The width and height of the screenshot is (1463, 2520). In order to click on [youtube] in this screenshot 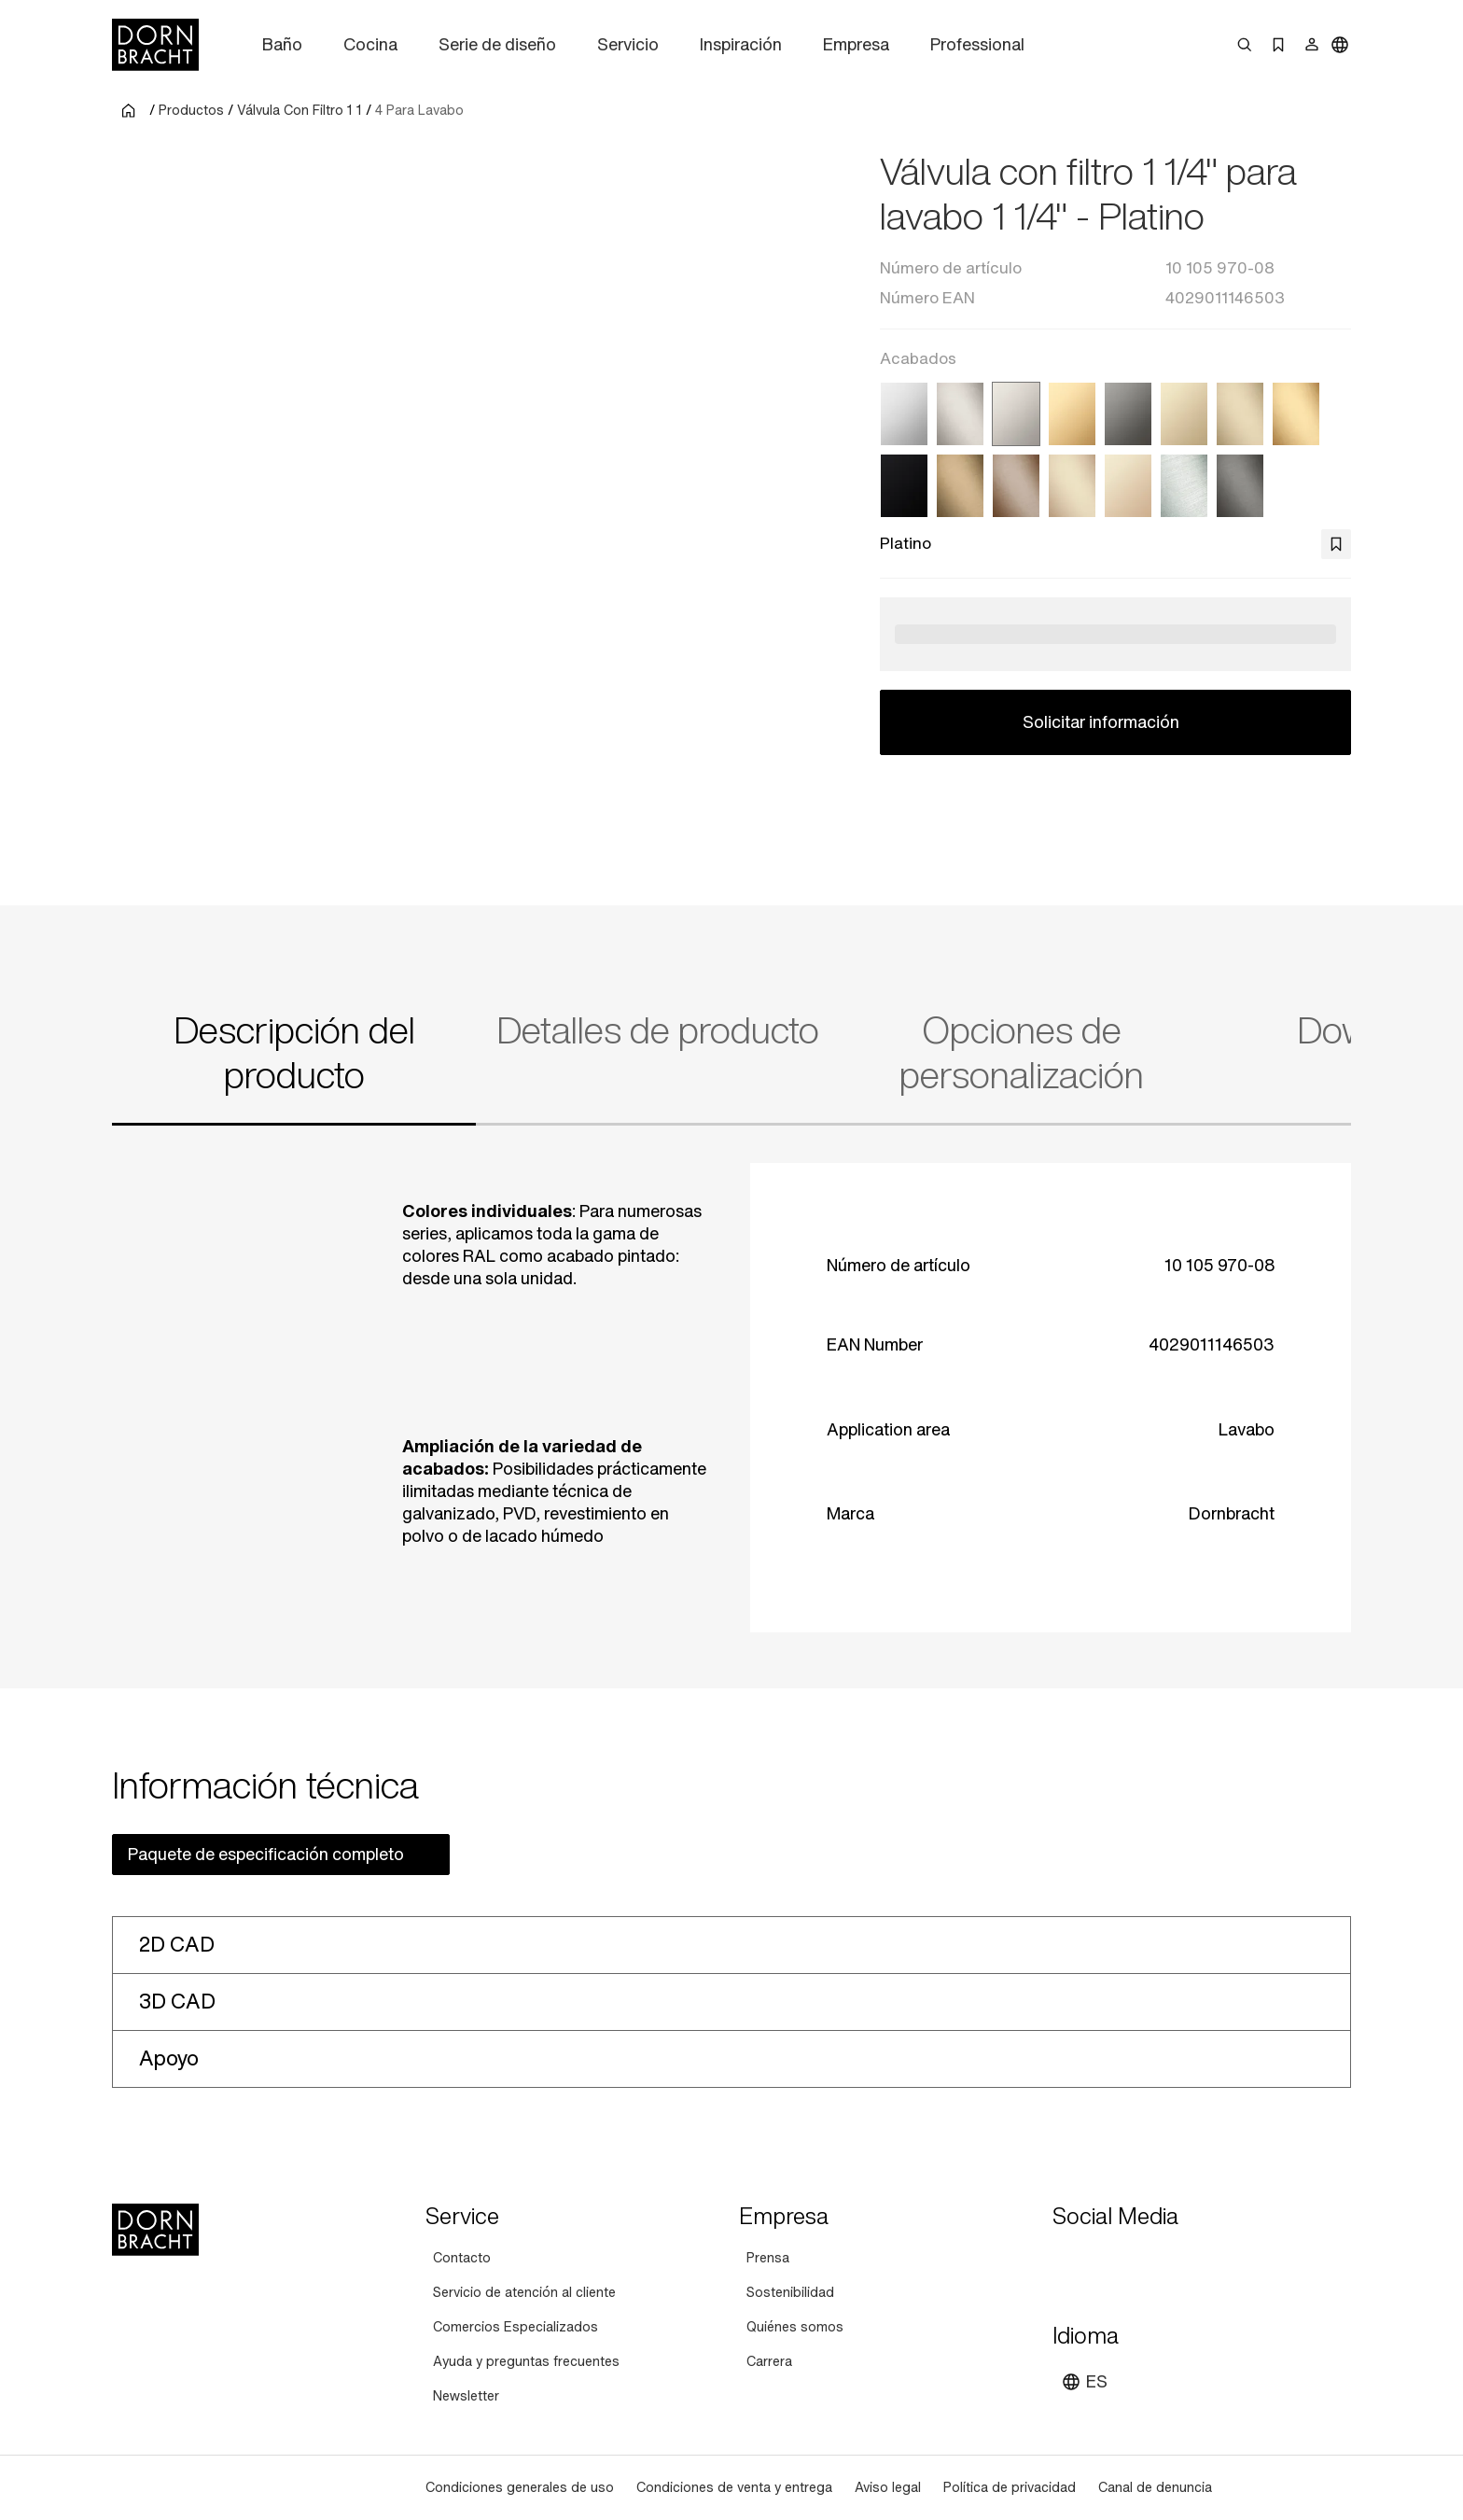, I will do `click(1069, 2261)`.